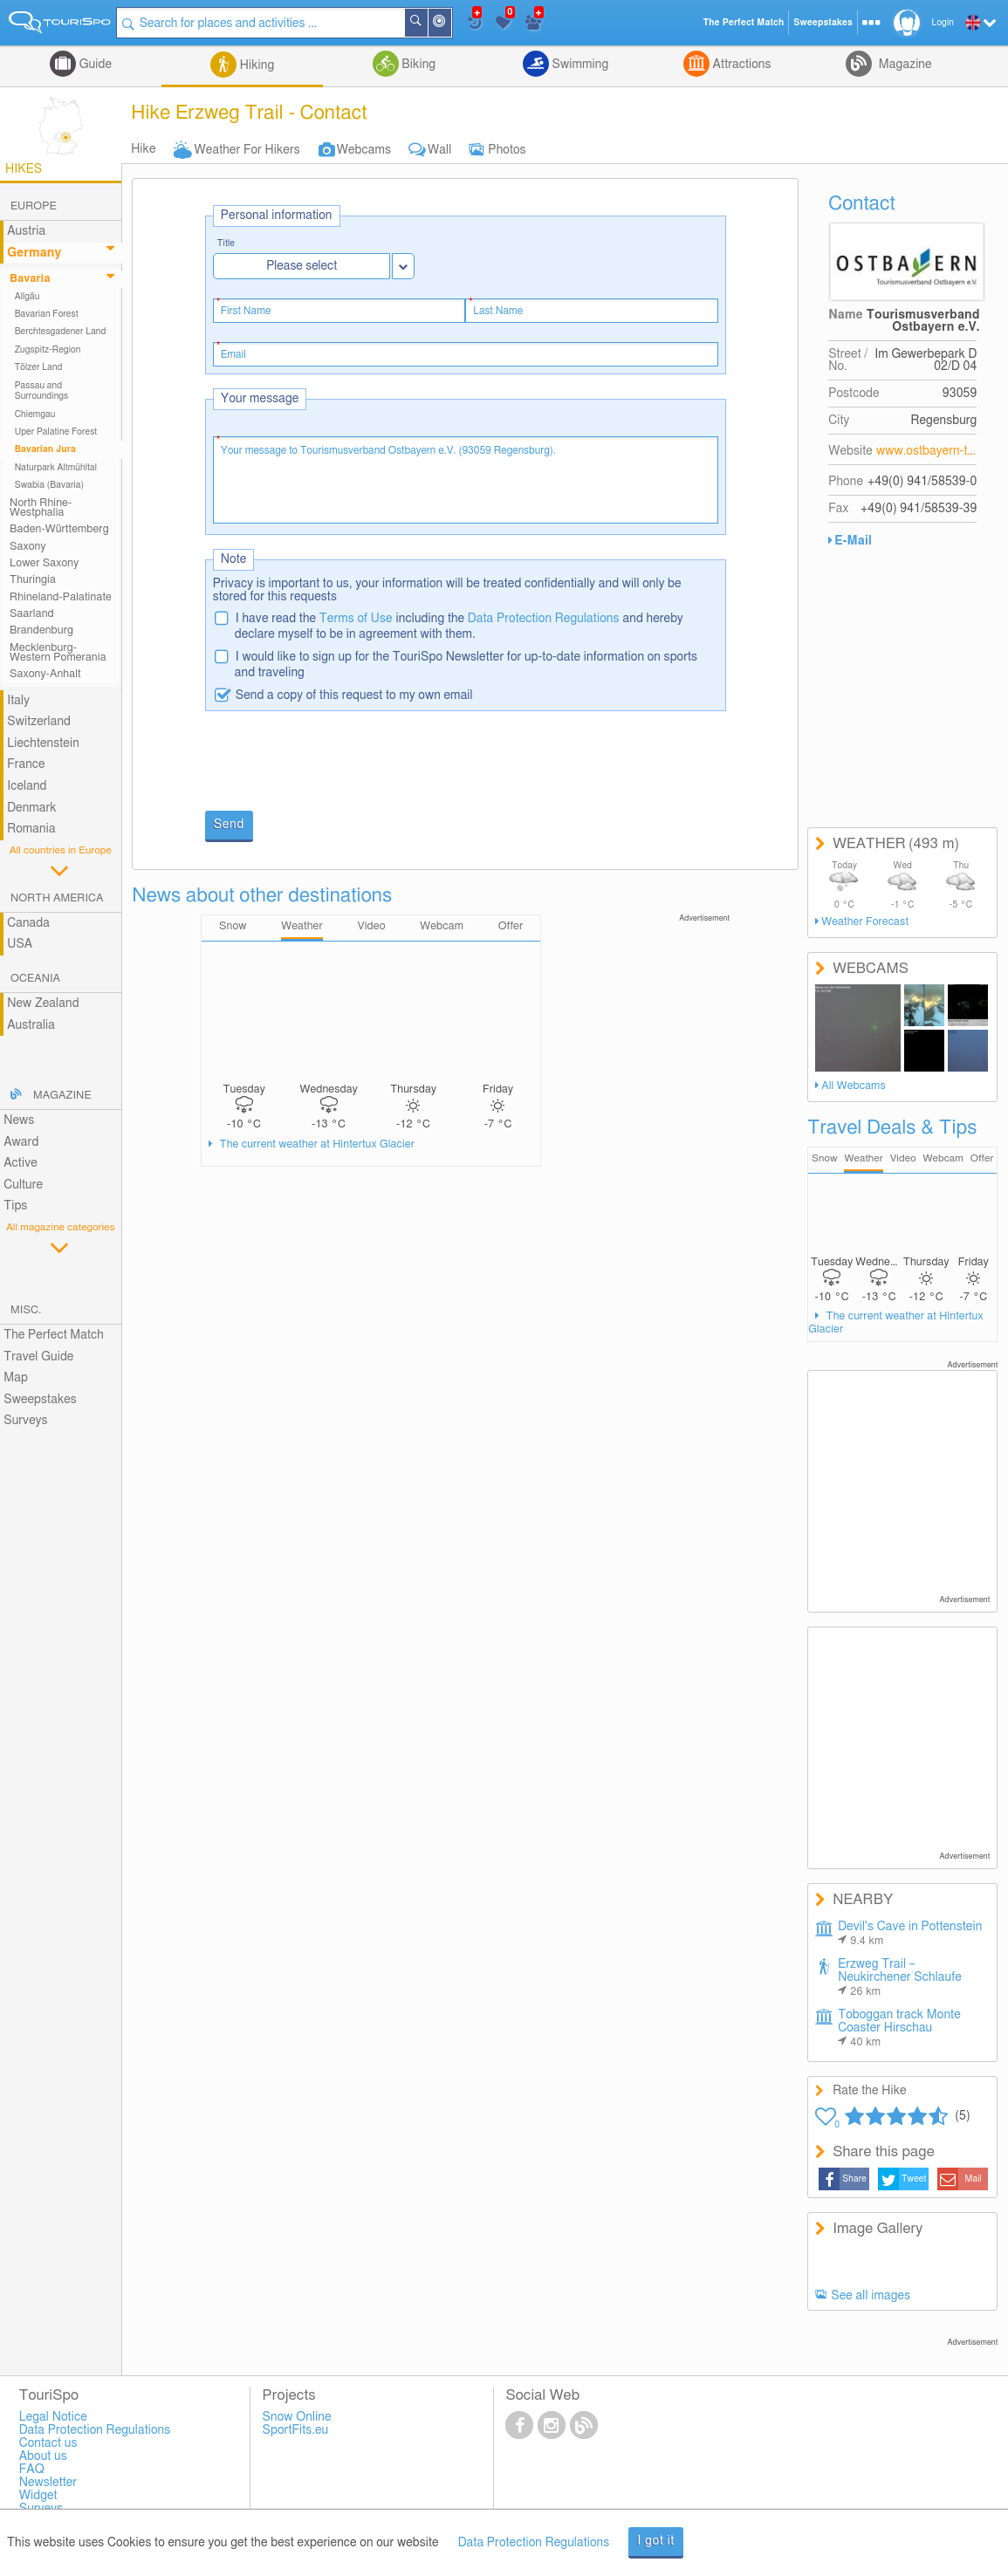 The height and width of the screenshot is (2576, 1008). I want to click on I got it, so click(656, 2541).